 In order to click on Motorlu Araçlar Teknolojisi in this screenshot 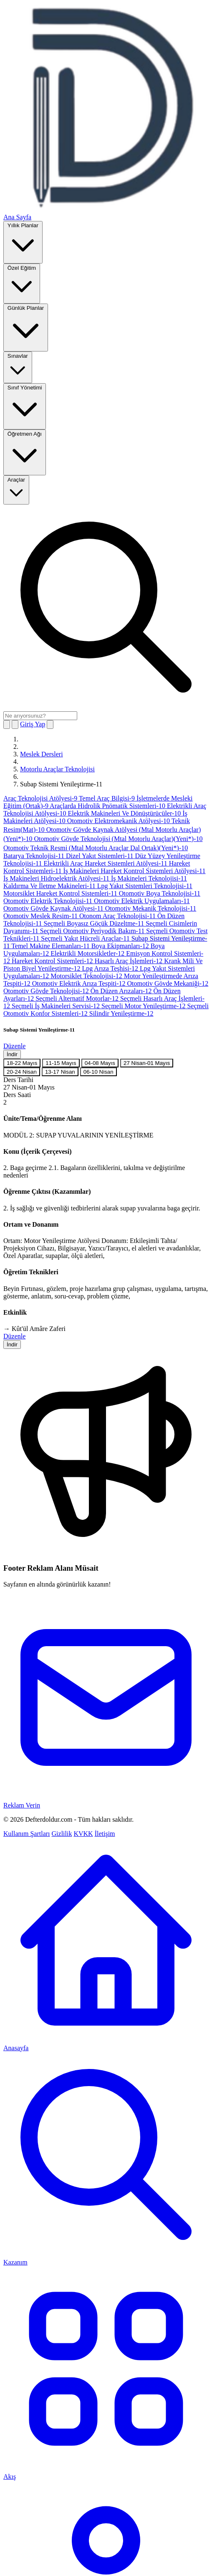, I will do `click(57, 769)`.